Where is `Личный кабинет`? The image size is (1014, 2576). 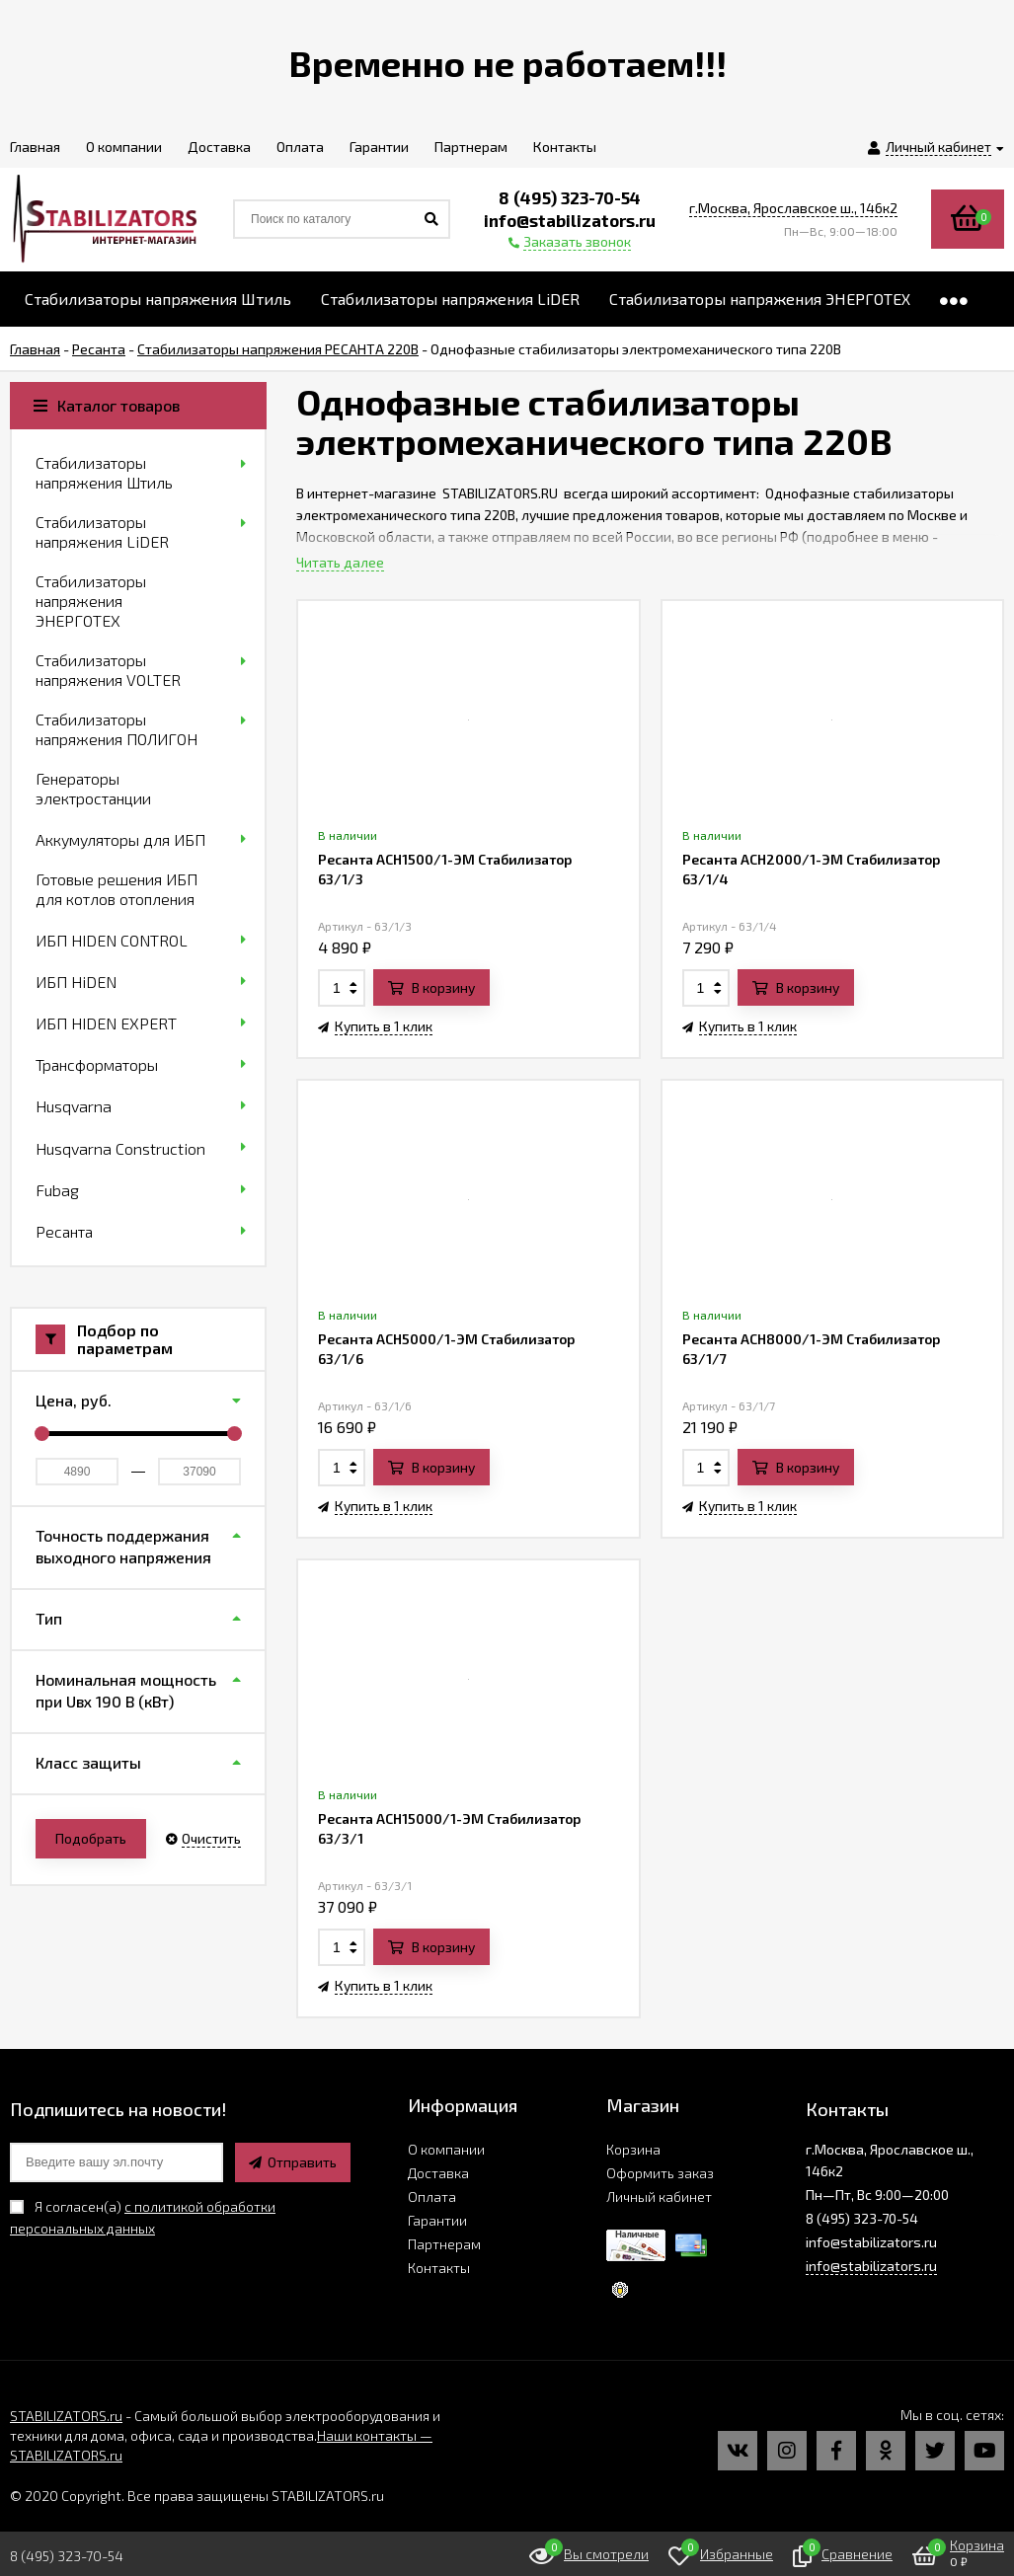
Личный кабинет is located at coordinates (659, 2196).